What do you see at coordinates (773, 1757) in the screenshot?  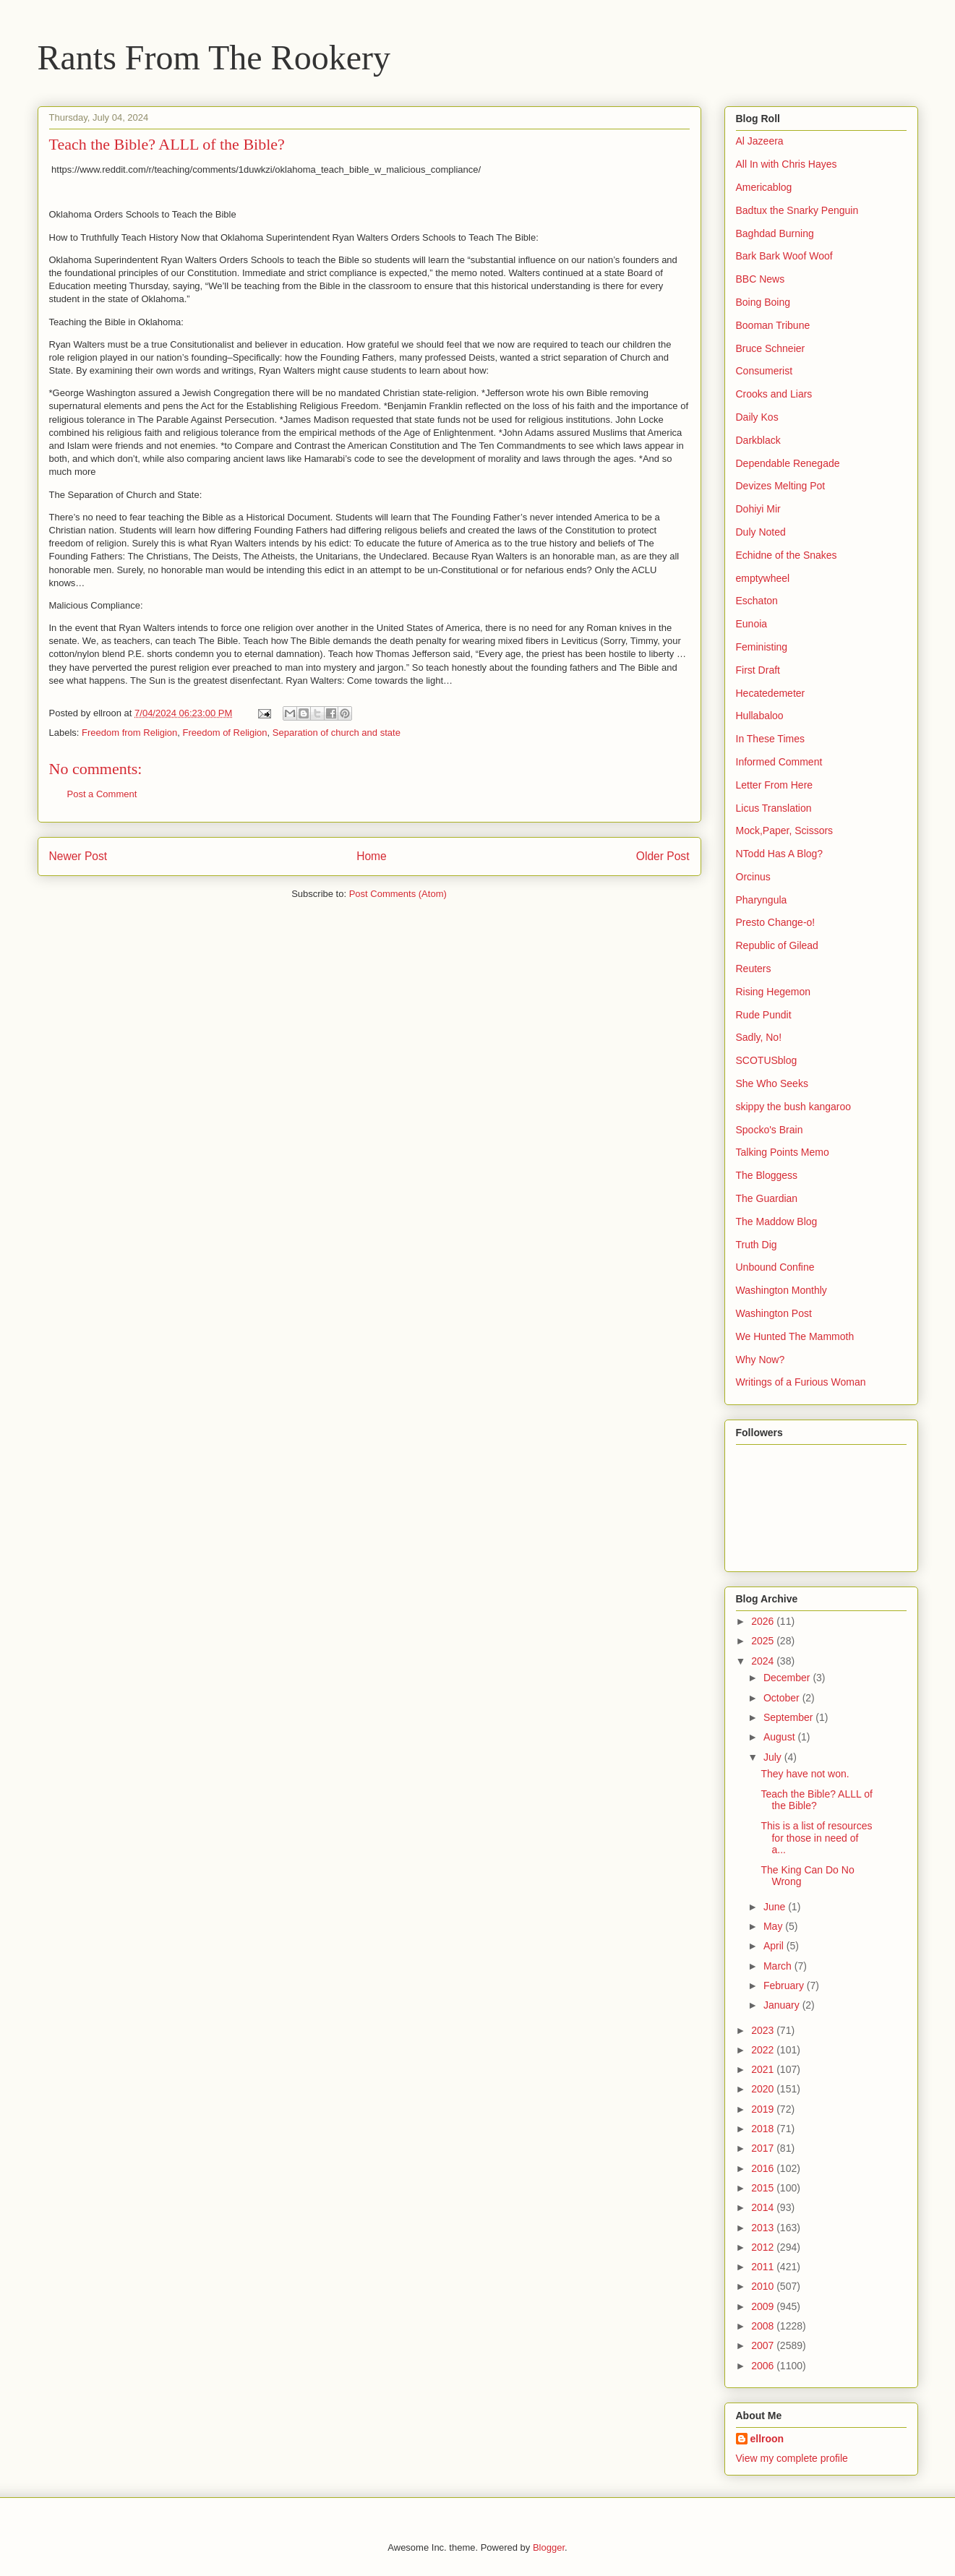 I see `July` at bounding box center [773, 1757].